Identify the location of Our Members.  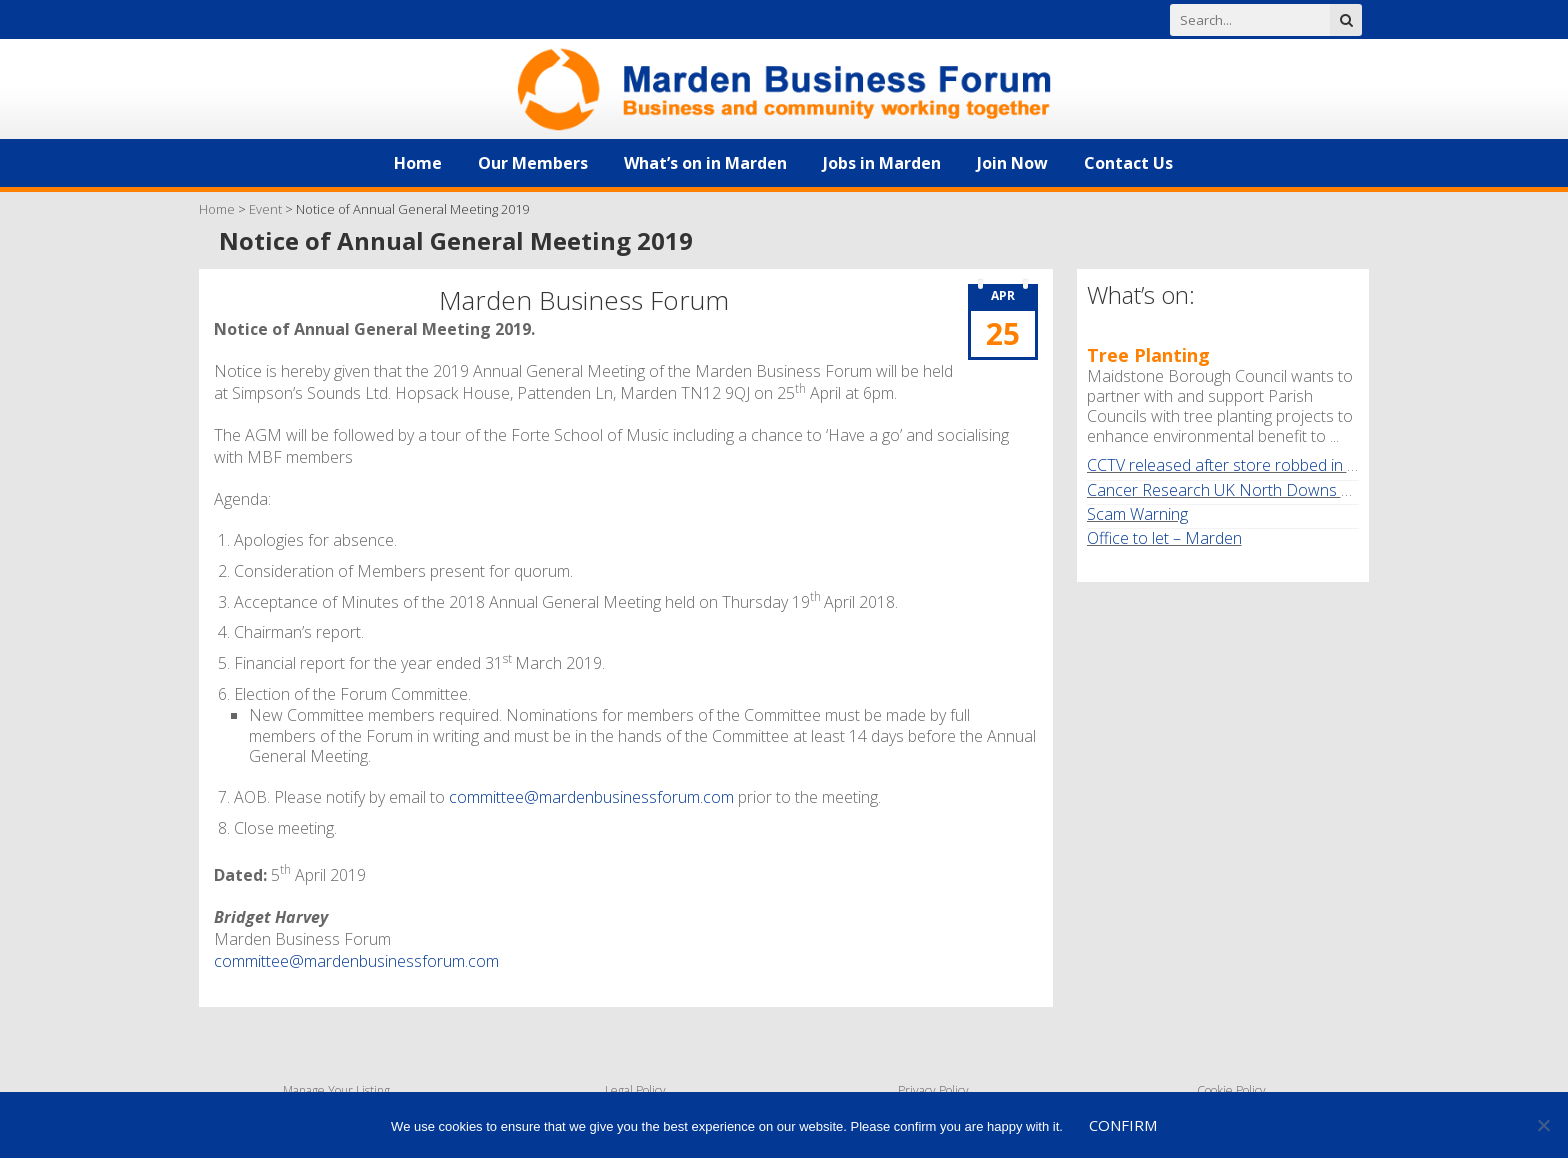
(533, 163).